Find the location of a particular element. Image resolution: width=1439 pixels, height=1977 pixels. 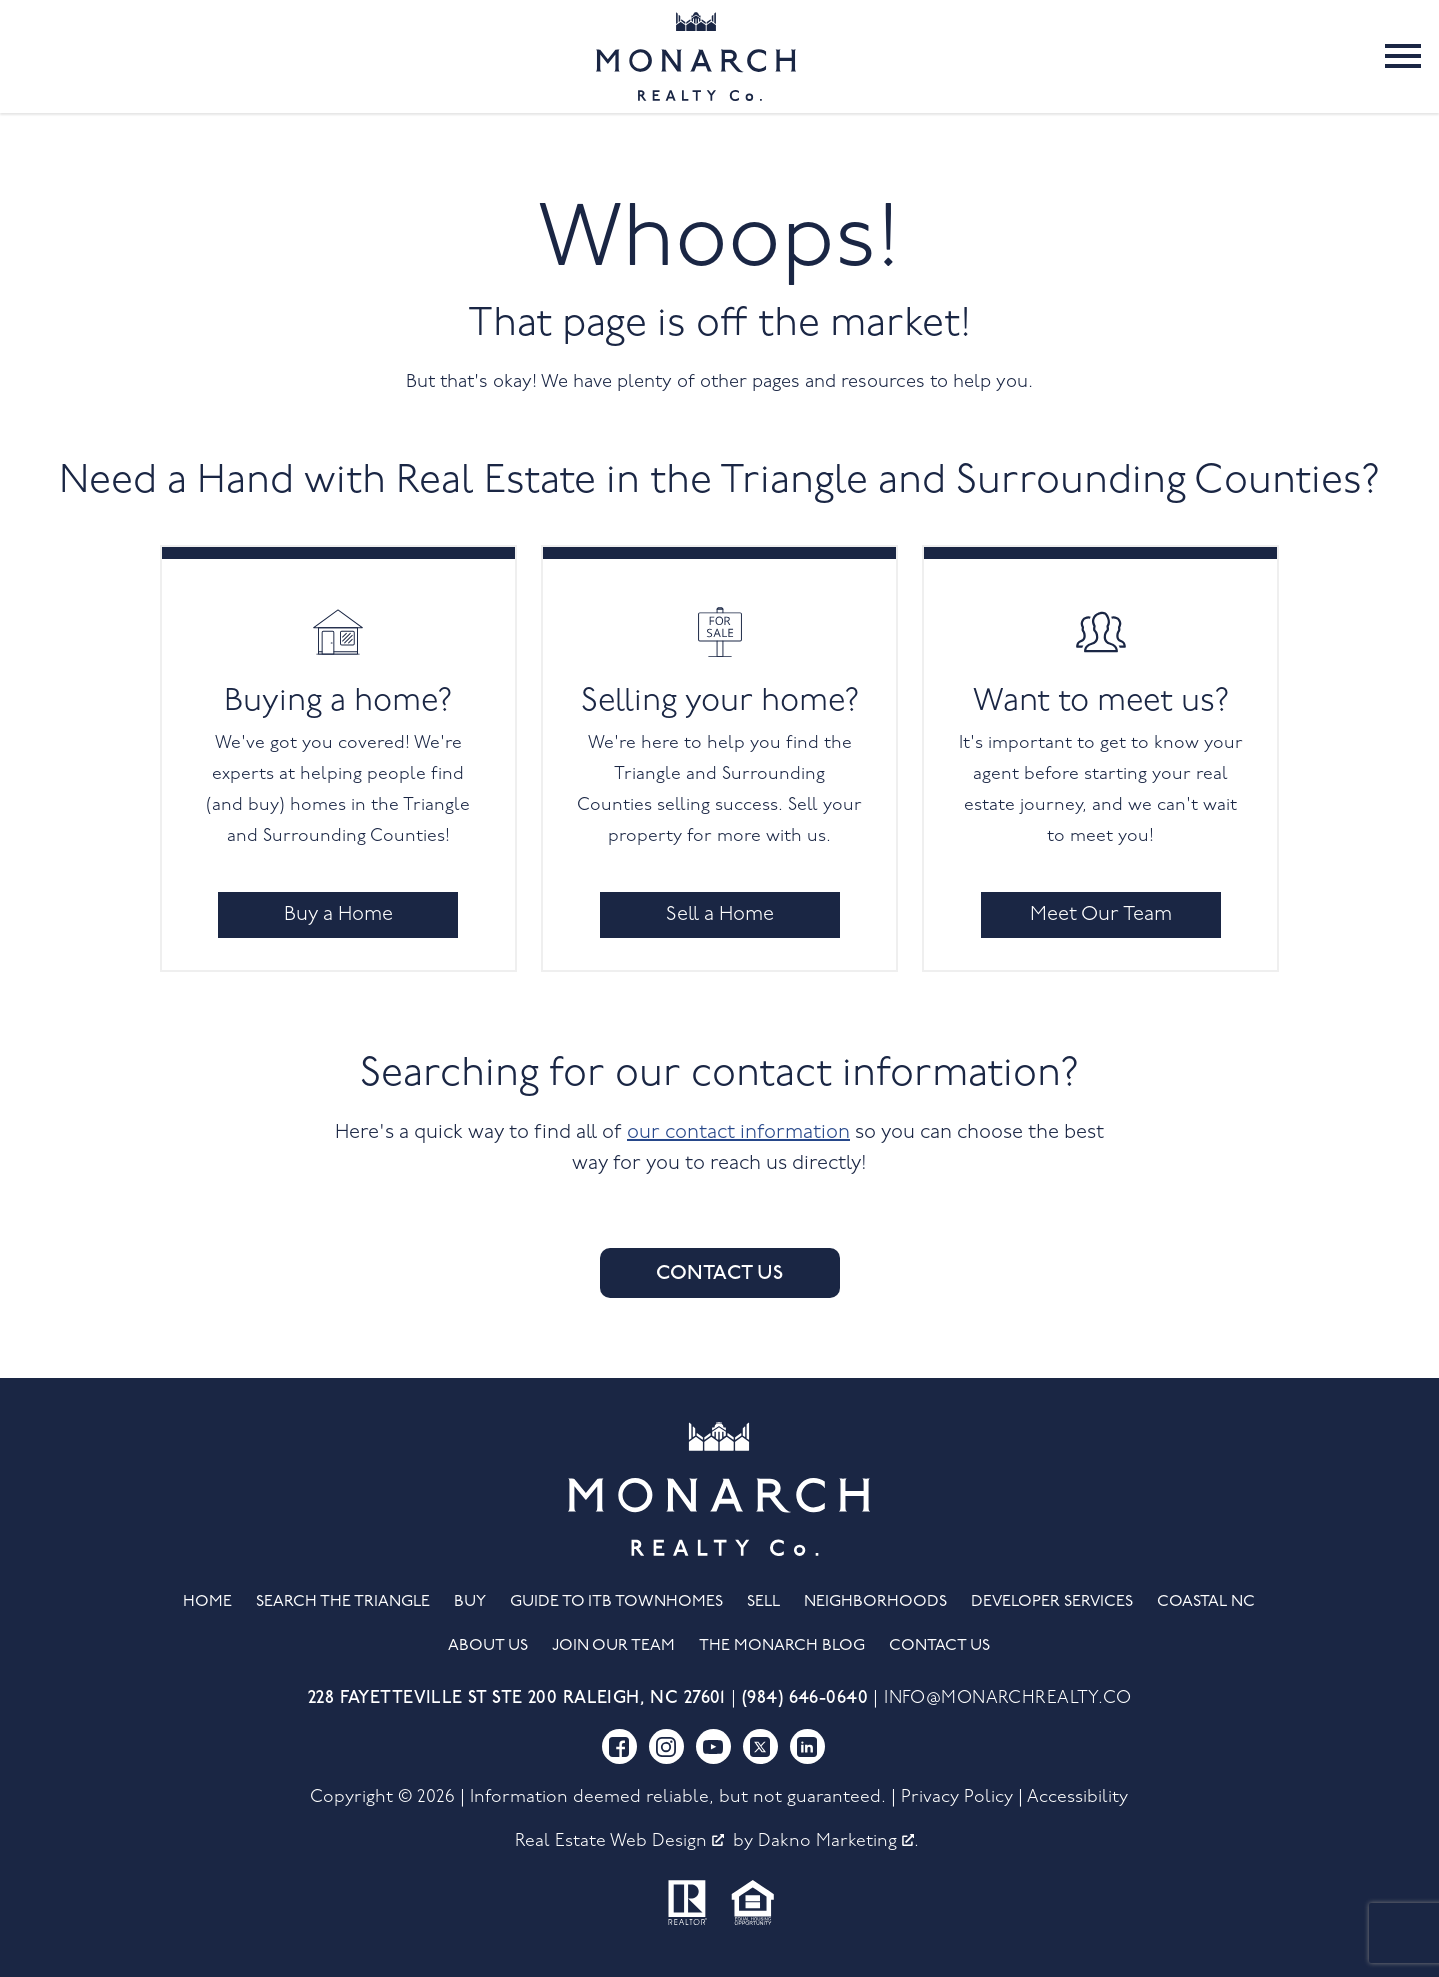

Neighborhoods is located at coordinates (875, 1602).